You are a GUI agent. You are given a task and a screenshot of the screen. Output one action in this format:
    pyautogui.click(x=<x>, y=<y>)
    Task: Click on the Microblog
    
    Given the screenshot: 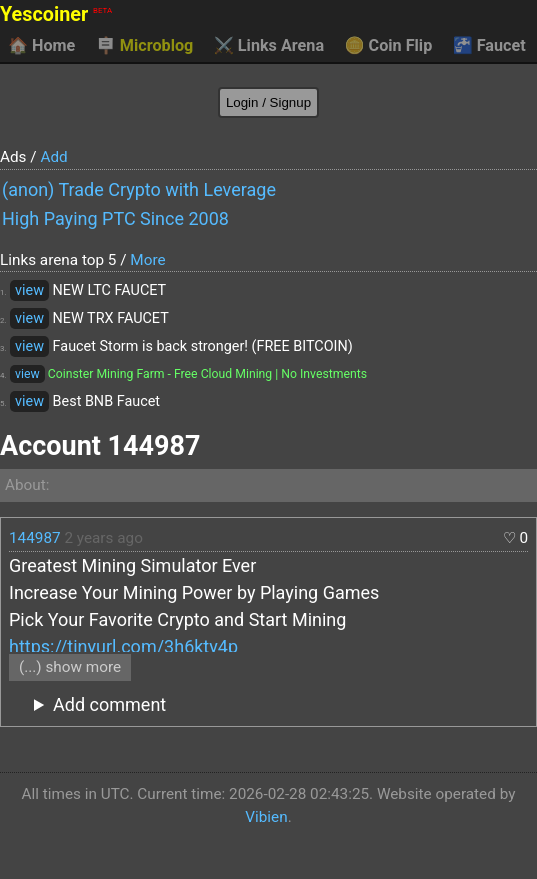 What is the action you would take?
    pyautogui.click(x=145, y=46)
    